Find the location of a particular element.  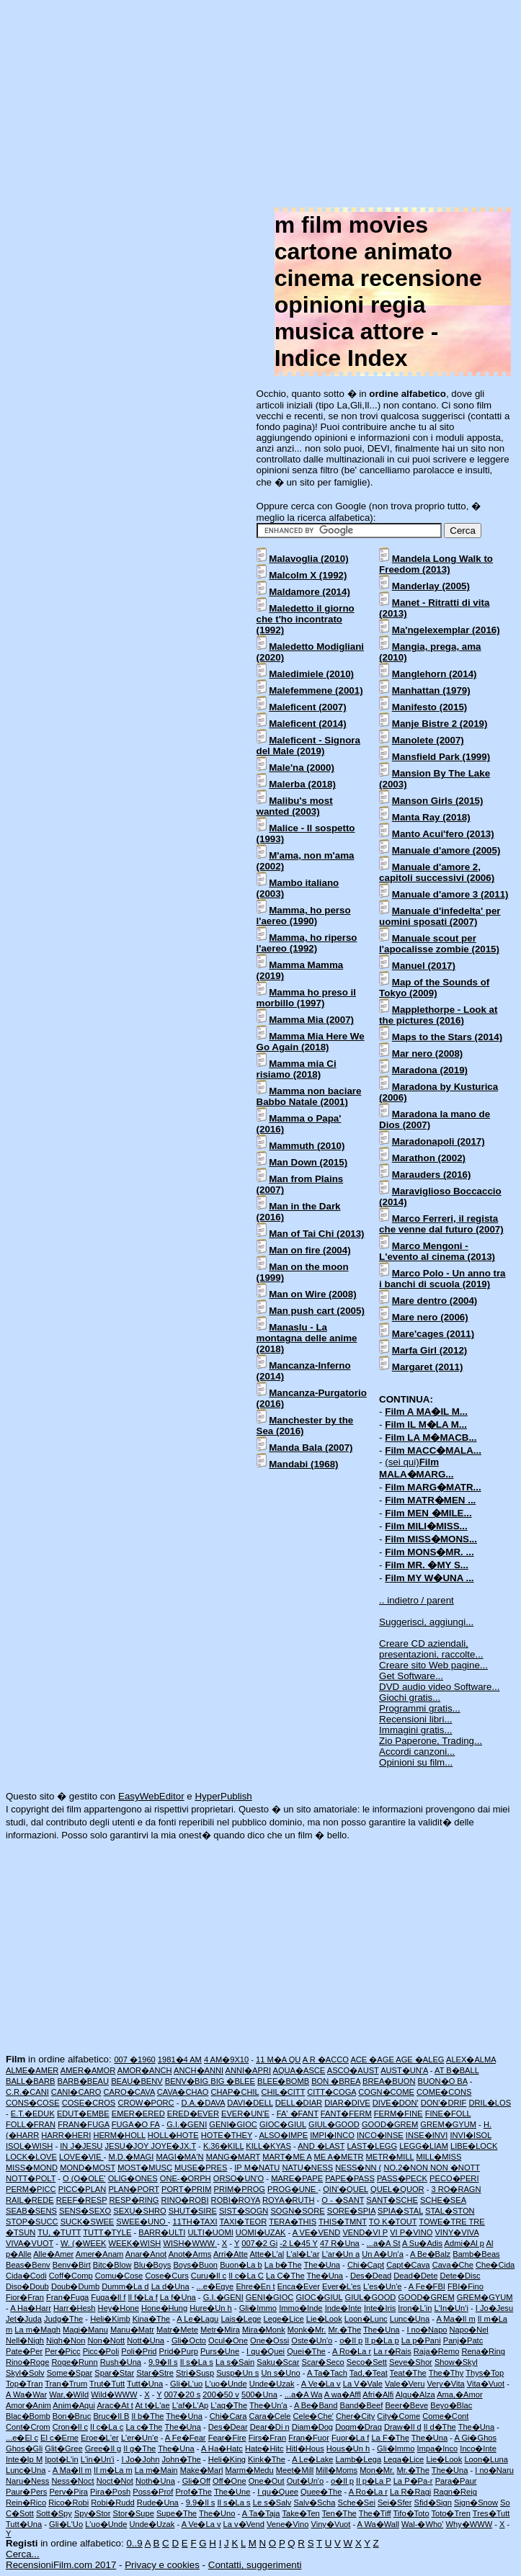

LIBE�LOCK is located at coordinates (473, 2146).